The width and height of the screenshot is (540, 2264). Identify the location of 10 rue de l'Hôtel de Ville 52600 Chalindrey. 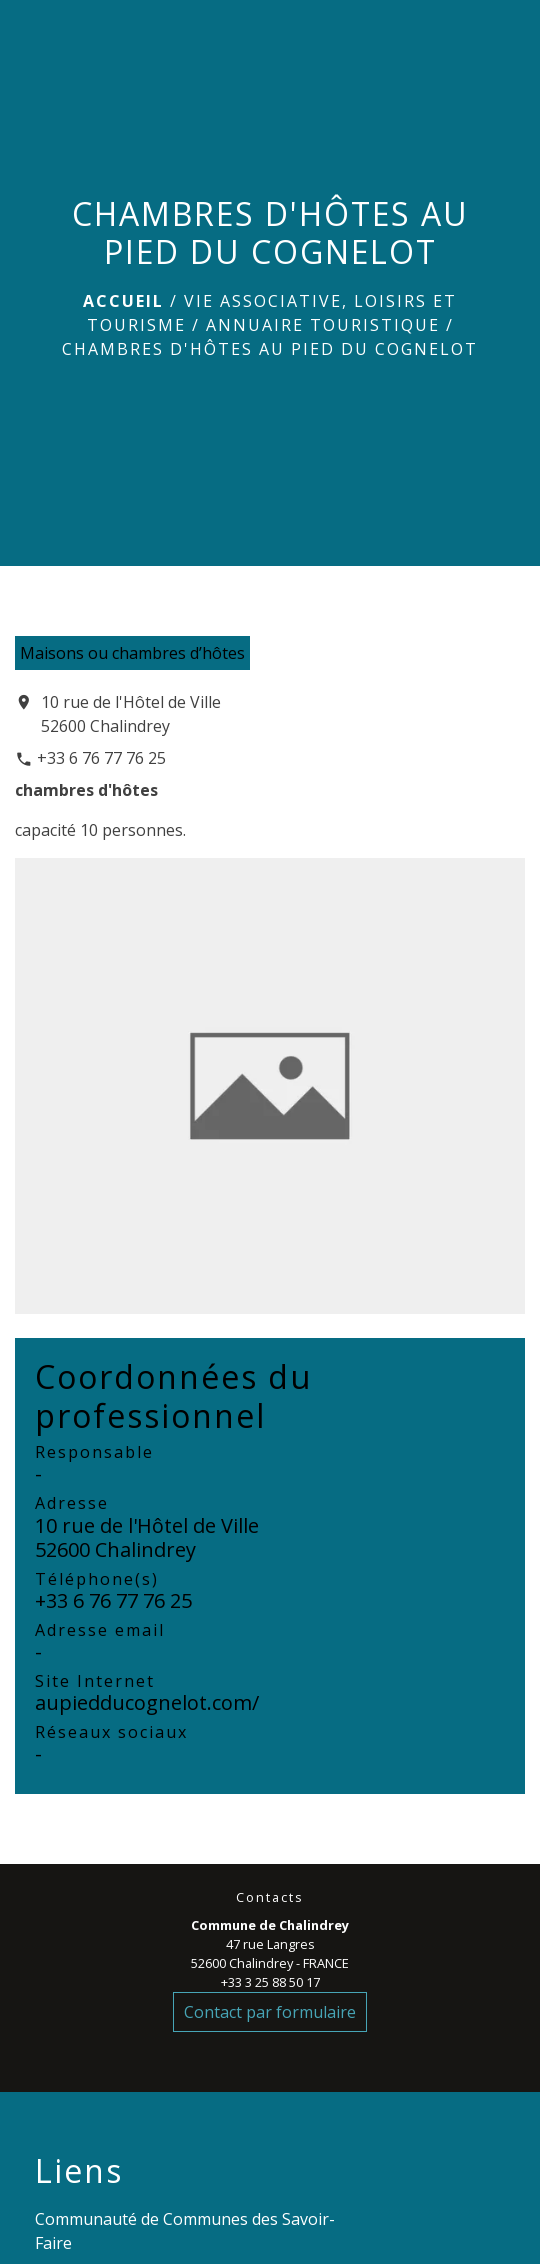
(131, 714).